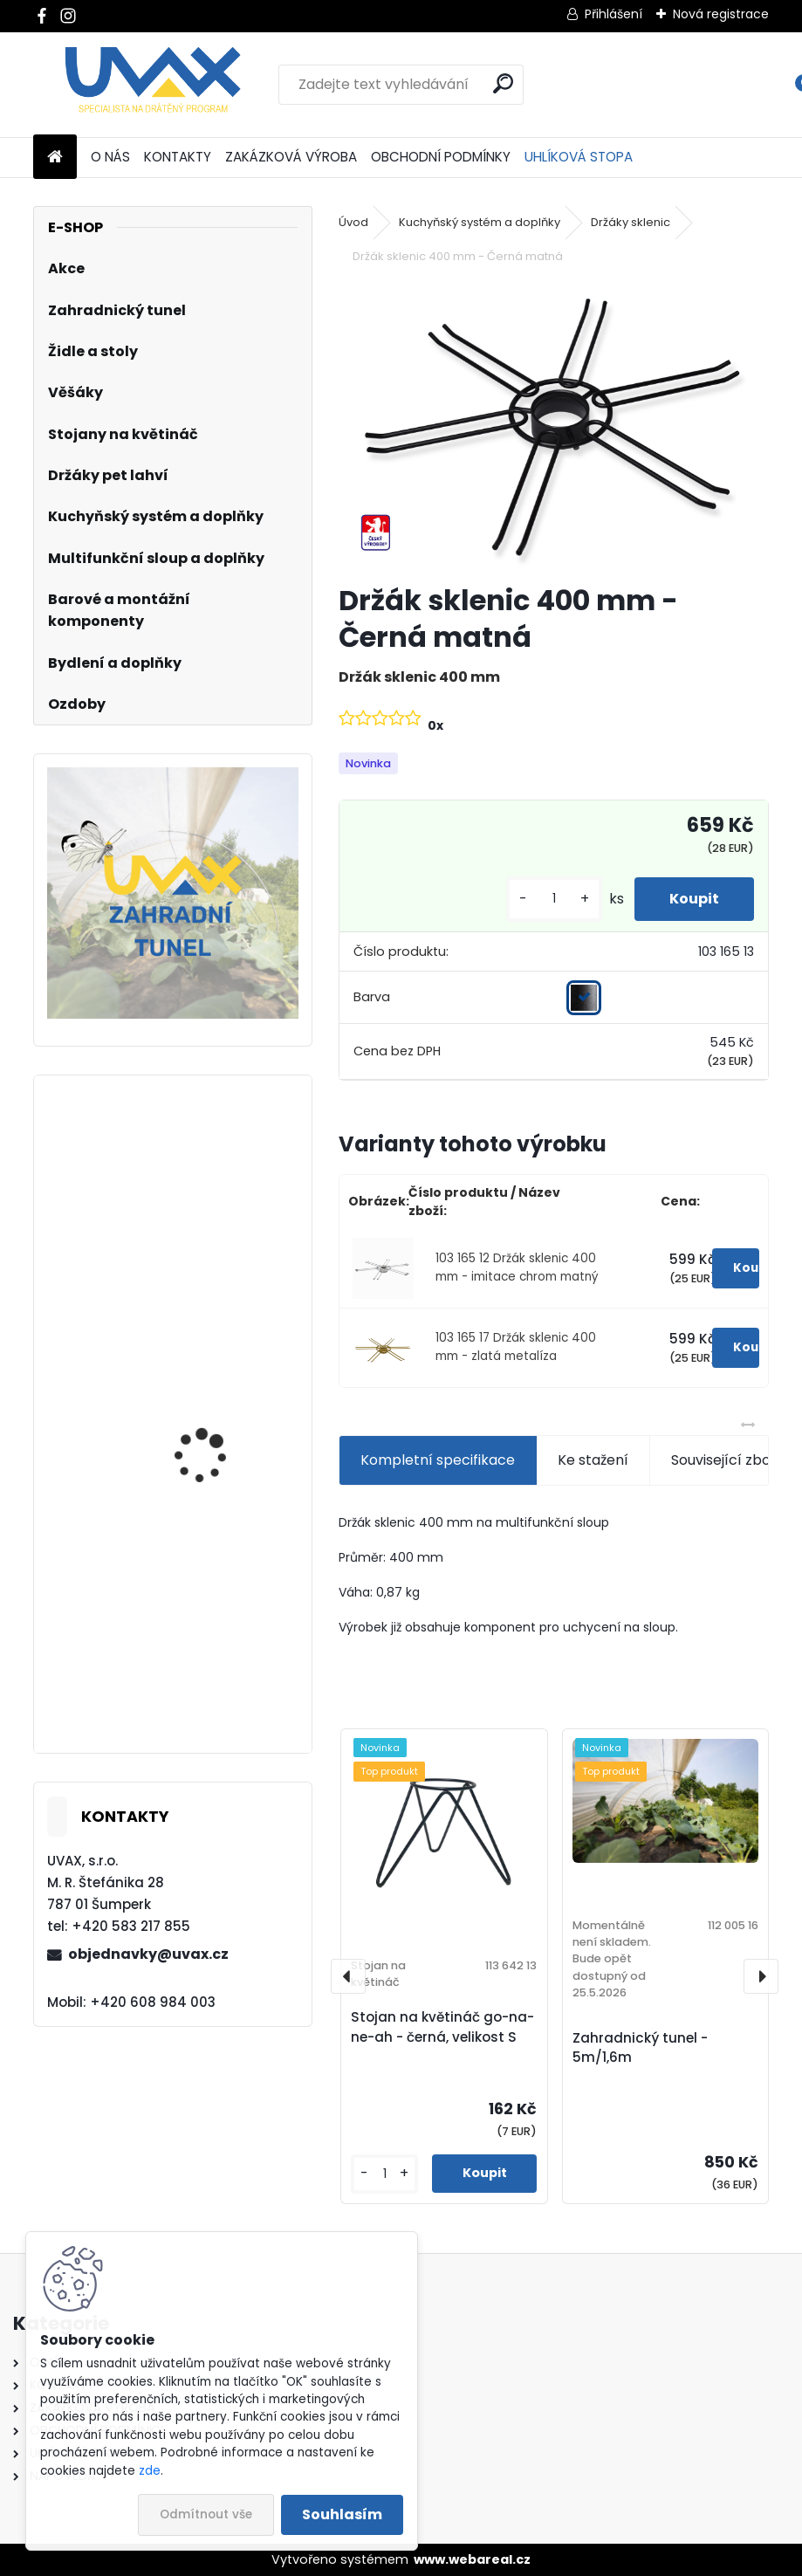  I want to click on Kuchyňský systém a doplňky, so click(479, 222).